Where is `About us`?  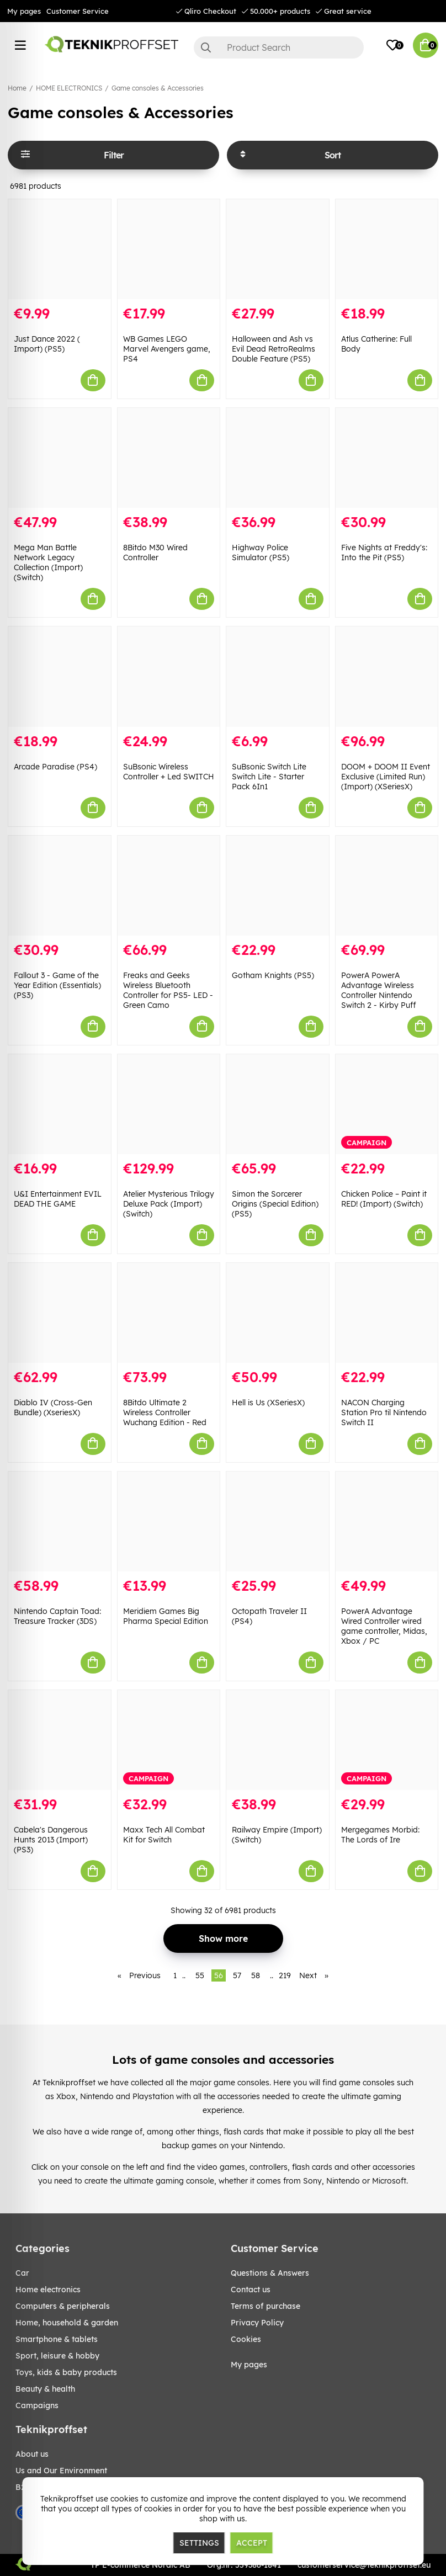 About us is located at coordinates (32, 2454).